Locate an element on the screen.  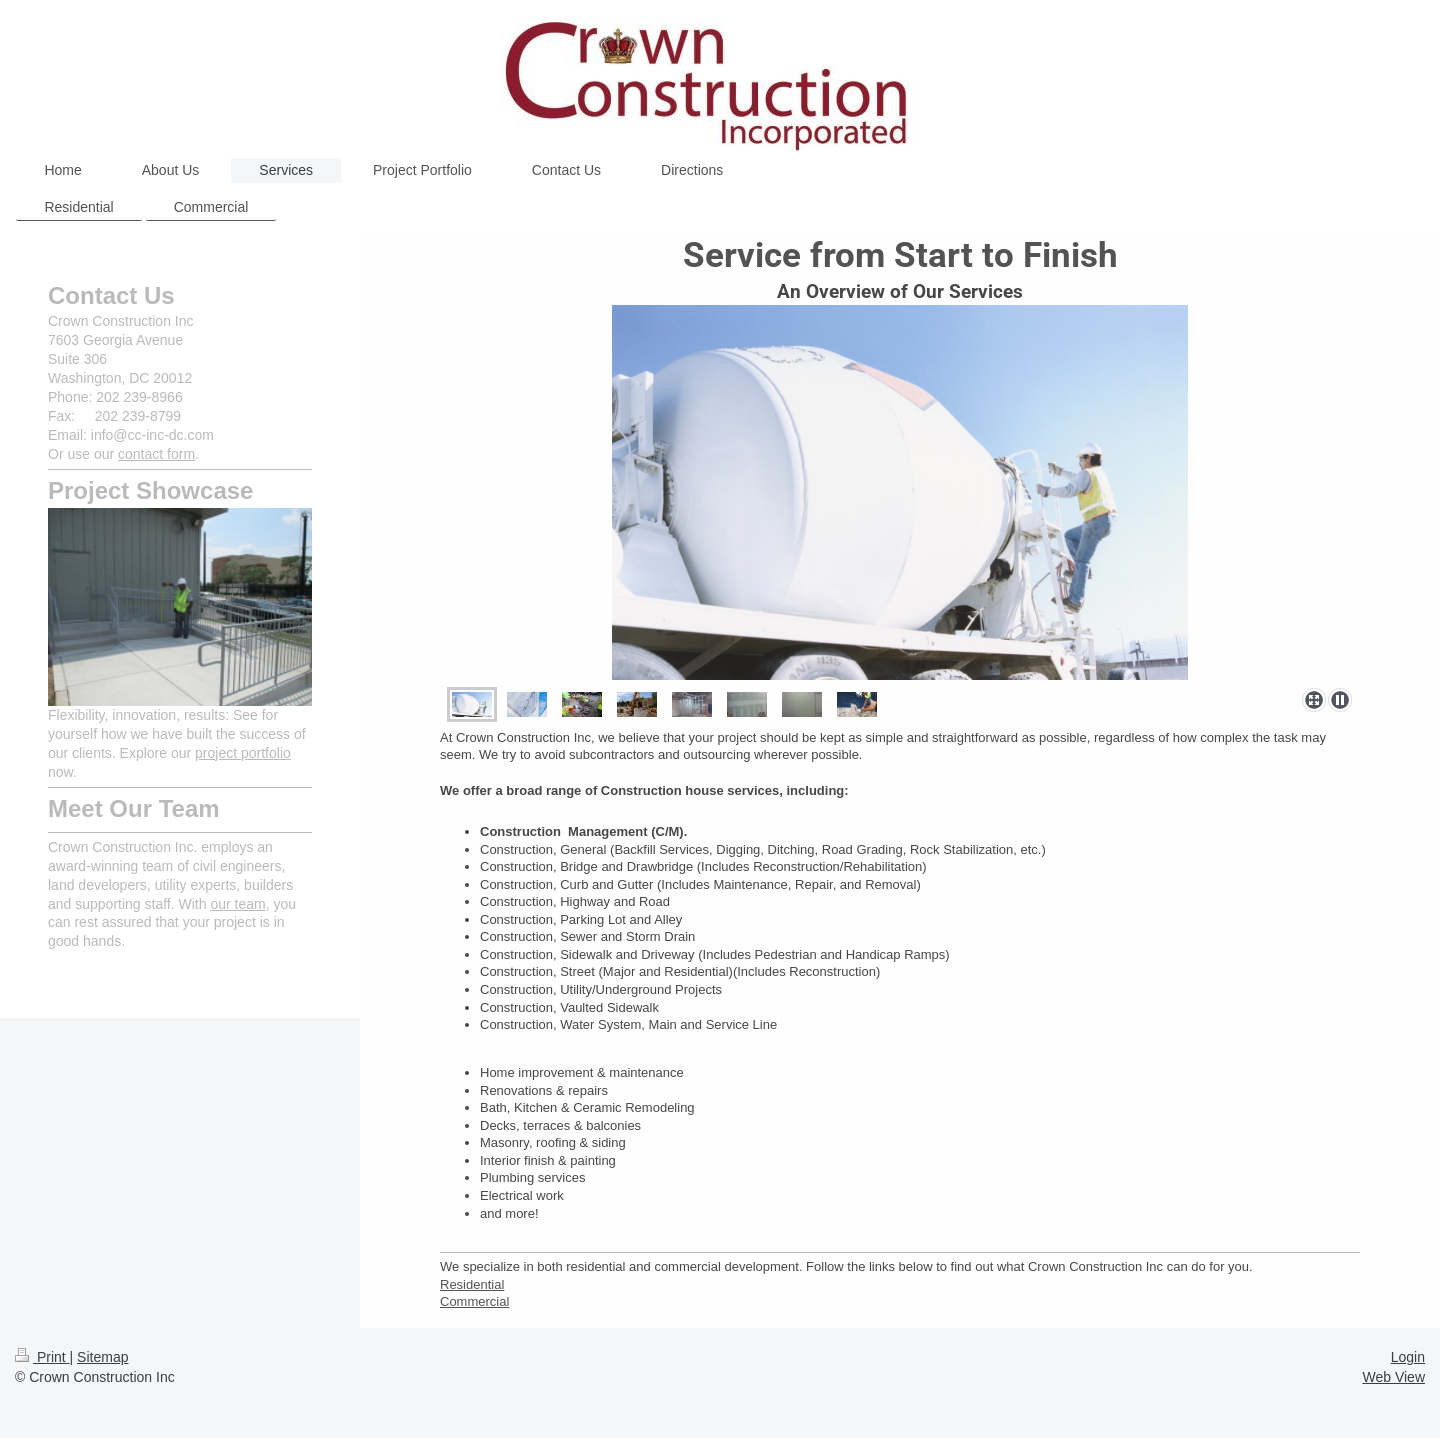
our team is located at coordinates (237, 904).